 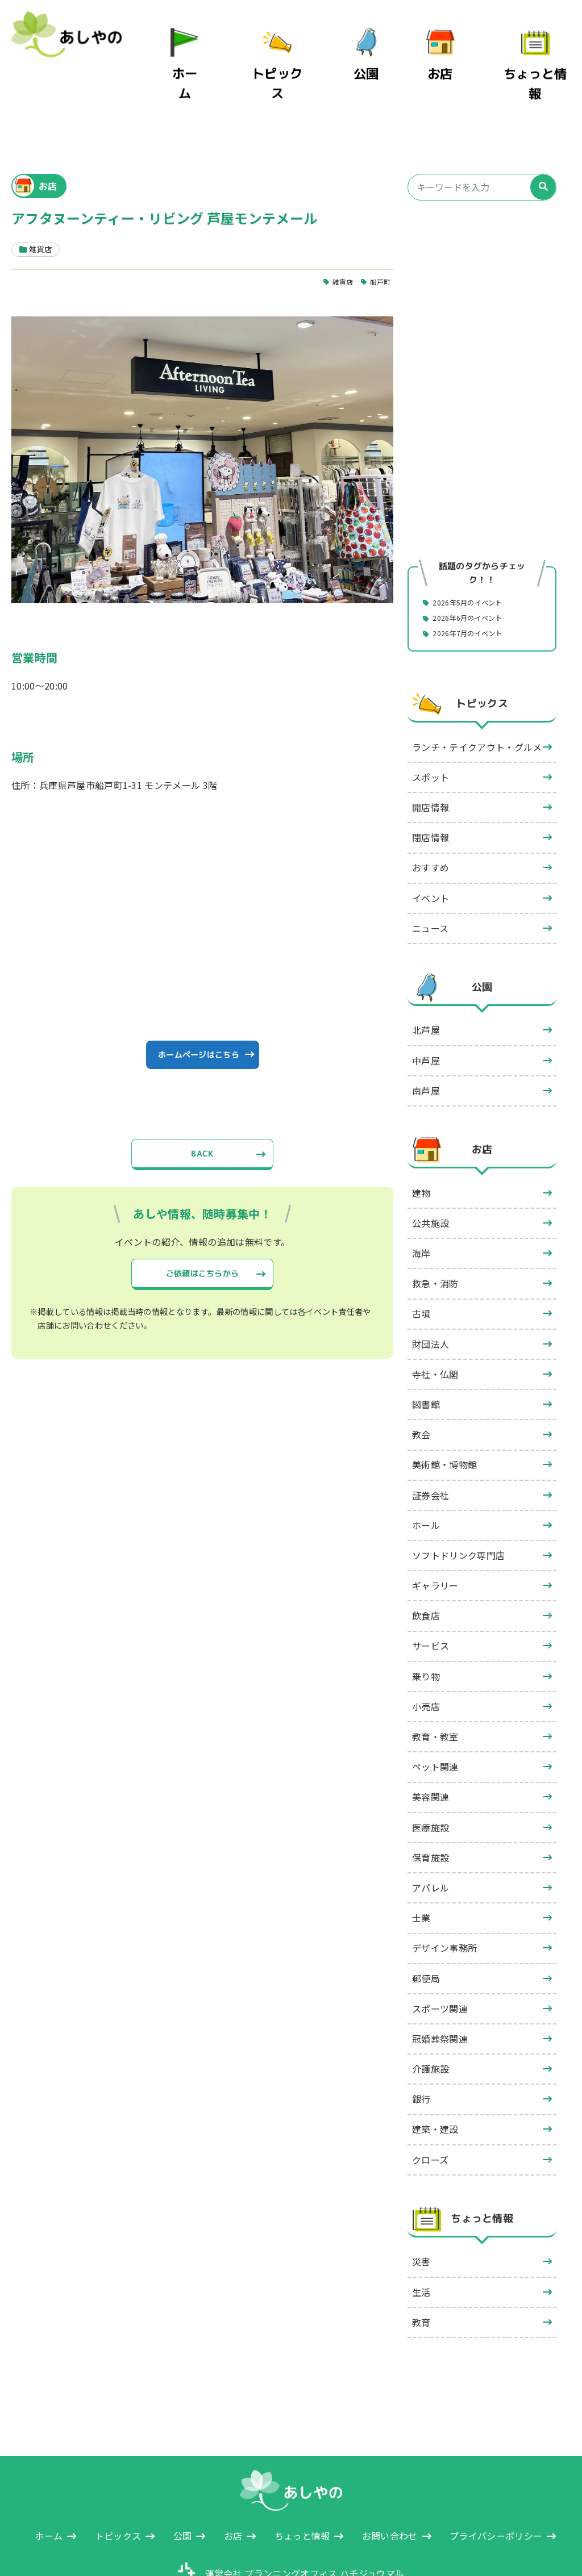 What do you see at coordinates (458, 1503) in the screenshot?
I see `ソフトドリンク専門店` at bounding box center [458, 1503].